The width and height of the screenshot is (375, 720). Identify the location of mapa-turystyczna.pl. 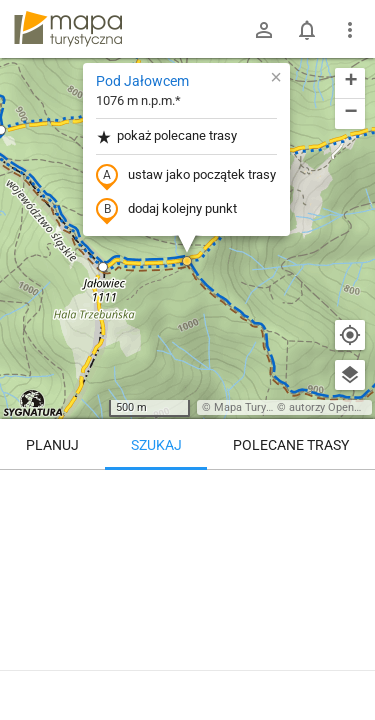
(68, 29).